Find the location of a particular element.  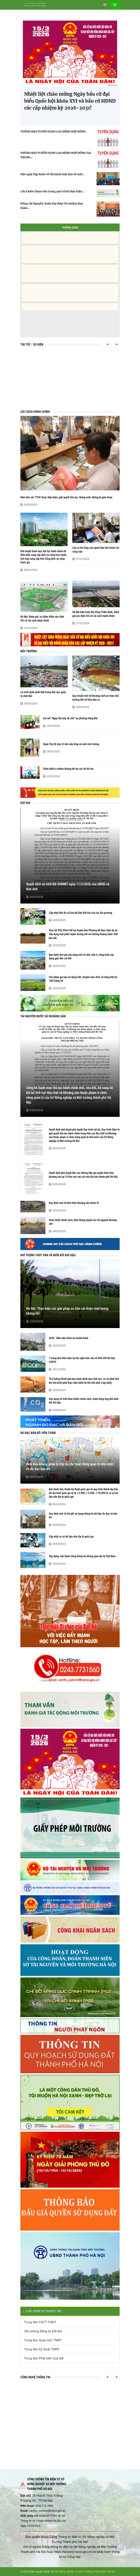

06/12/2024 is located at coordinates (57, 1504).